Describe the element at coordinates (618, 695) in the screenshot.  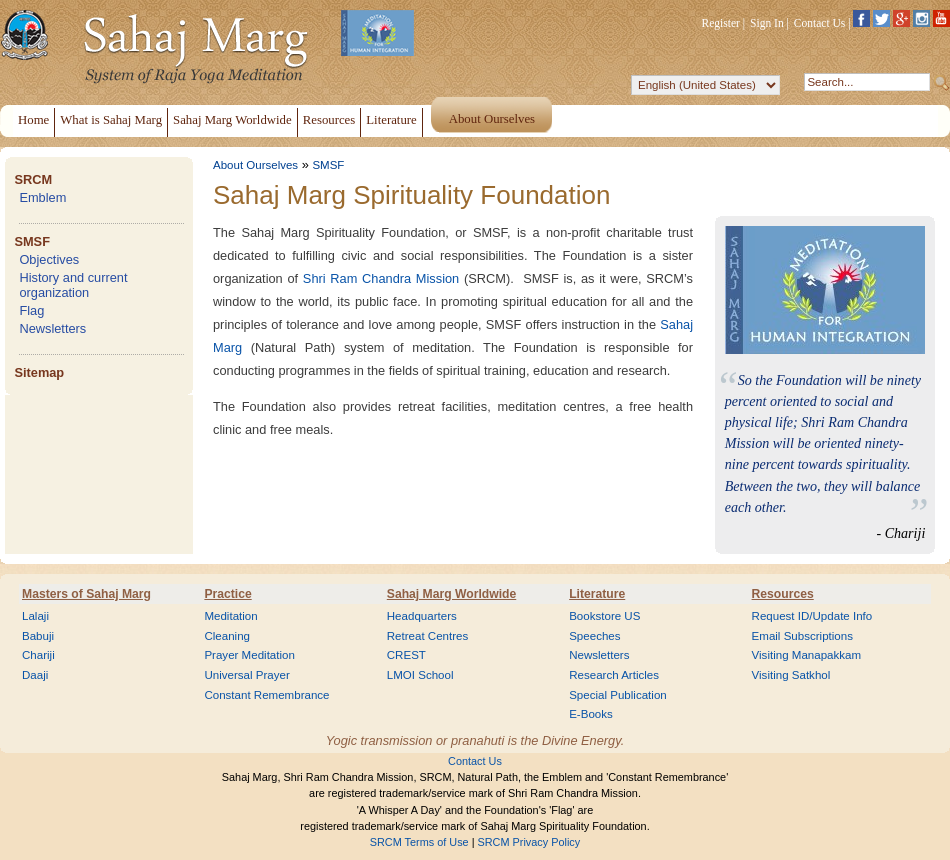
I see `Special Publication` at that location.